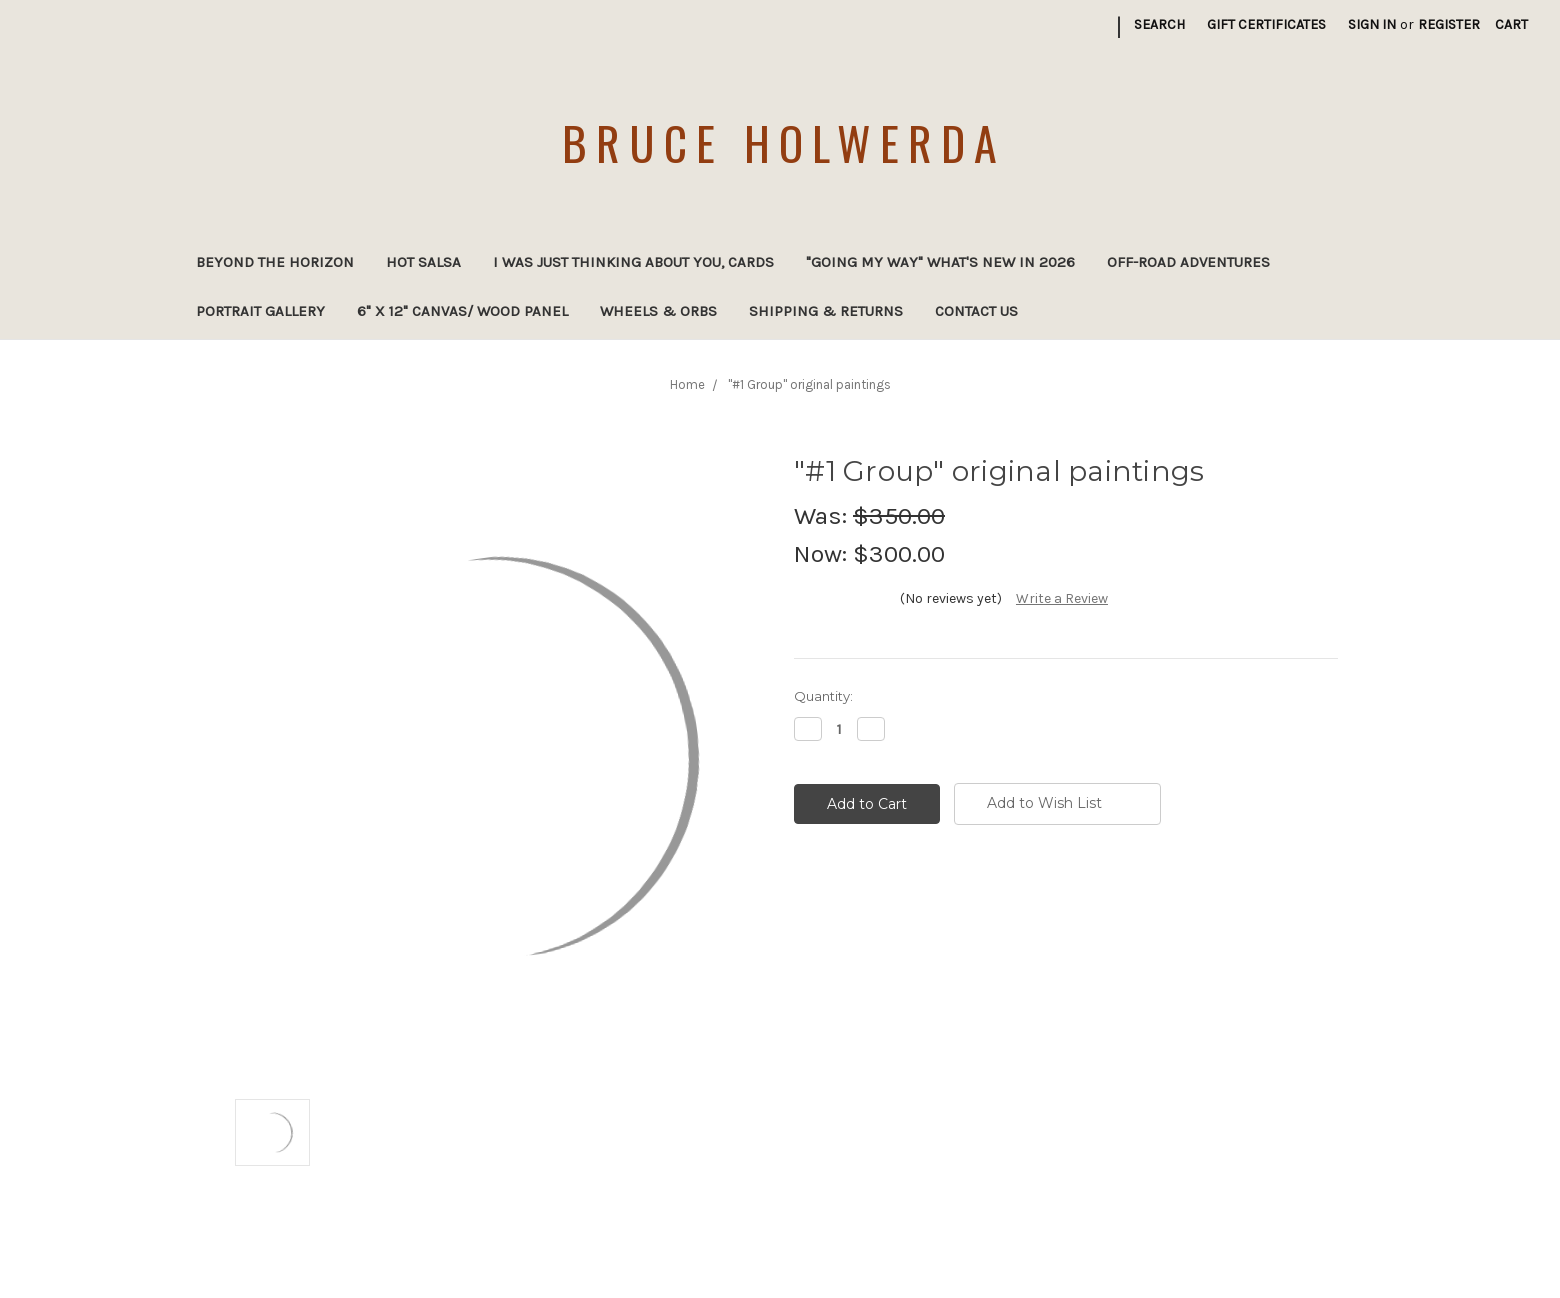  Describe the element at coordinates (826, 311) in the screenshot. I see `Shipping & Returns` at that location.